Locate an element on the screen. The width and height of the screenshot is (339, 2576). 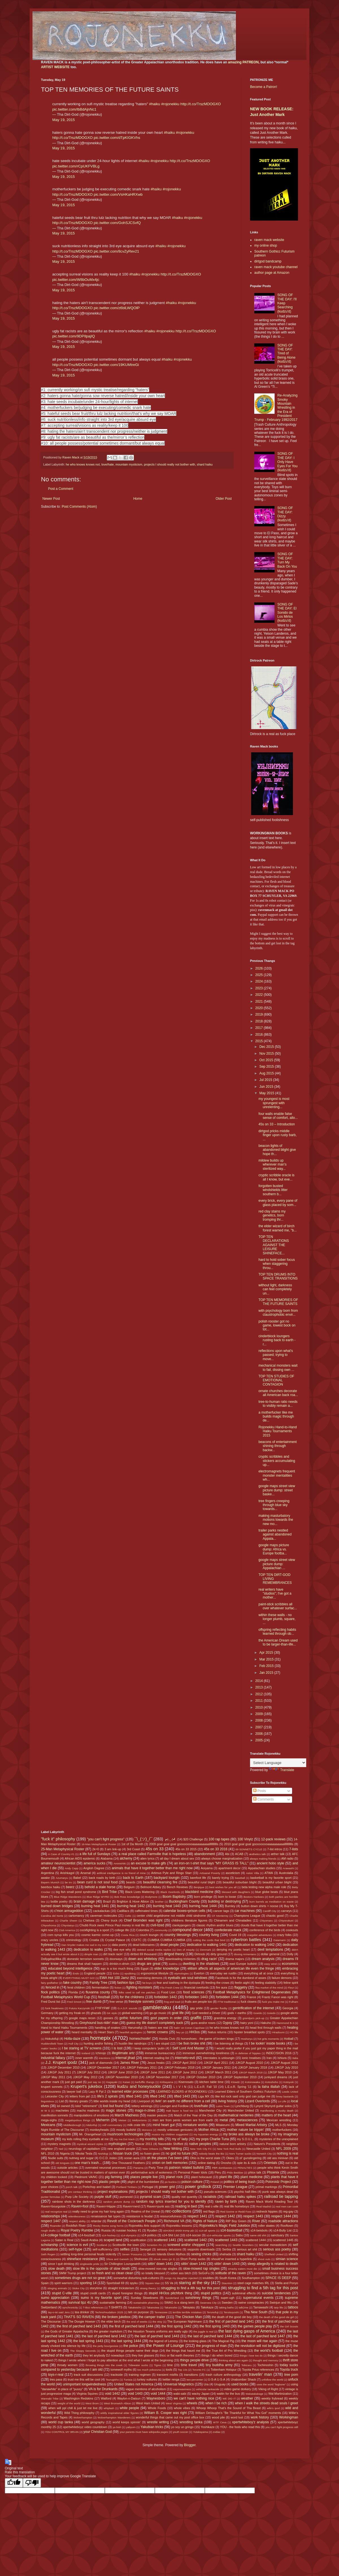
mystical wizard styles is located at coordinates (90, 2144).